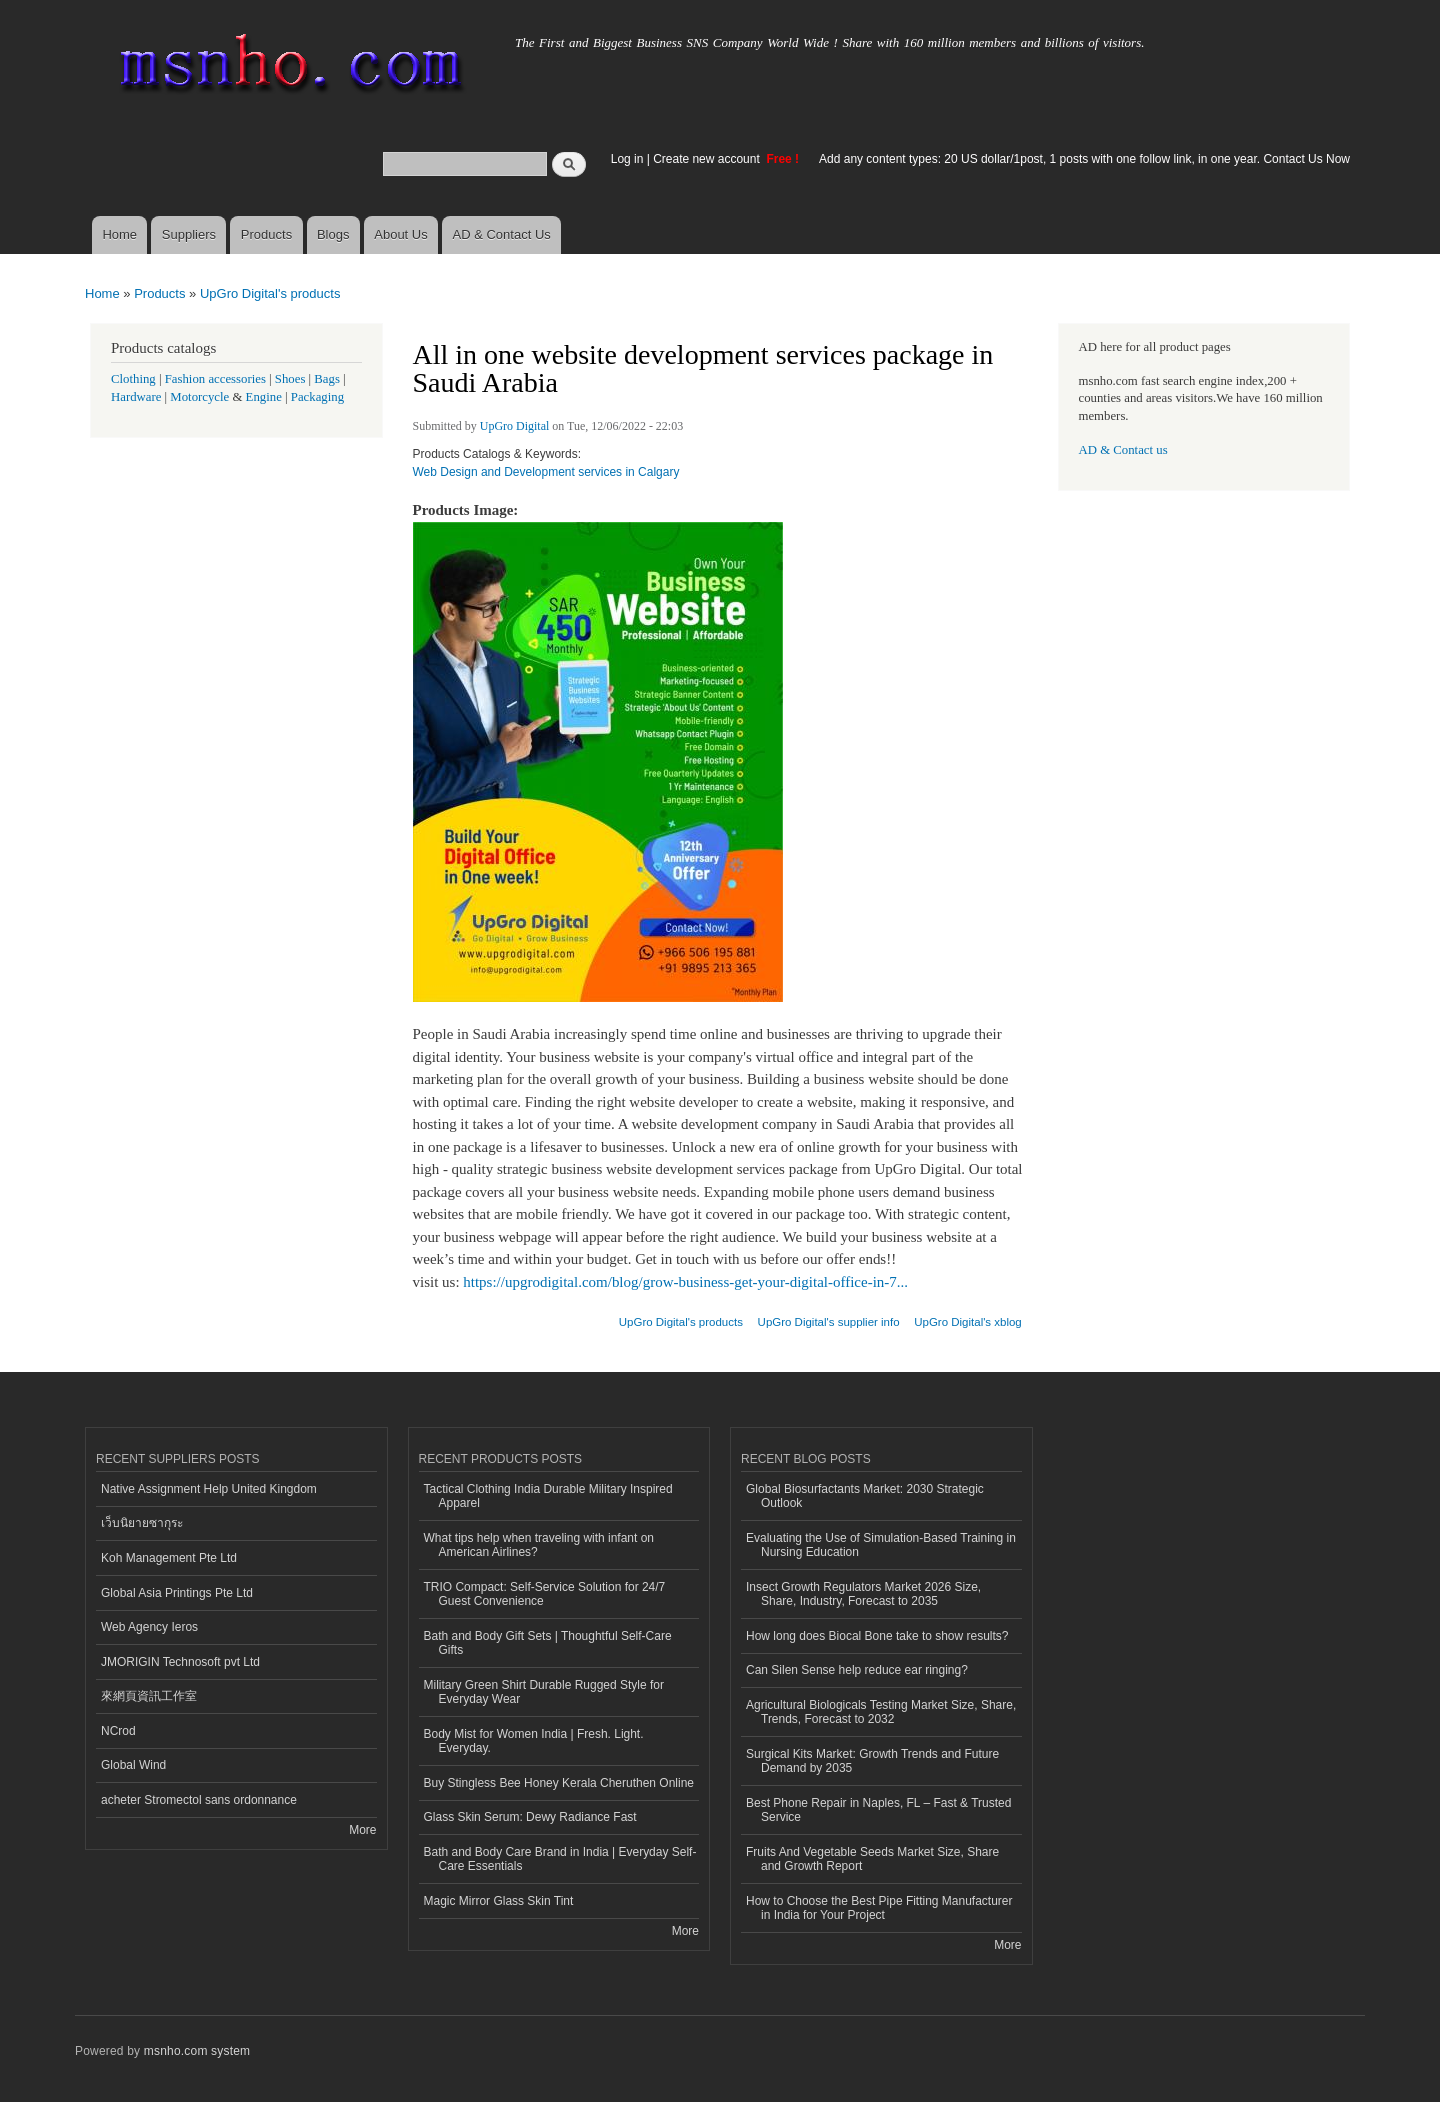 The height and width of the screenshot is (2102, 1440). Describe the element at coordinates (266, 234) in the screenshot. I see `Products` at that location.